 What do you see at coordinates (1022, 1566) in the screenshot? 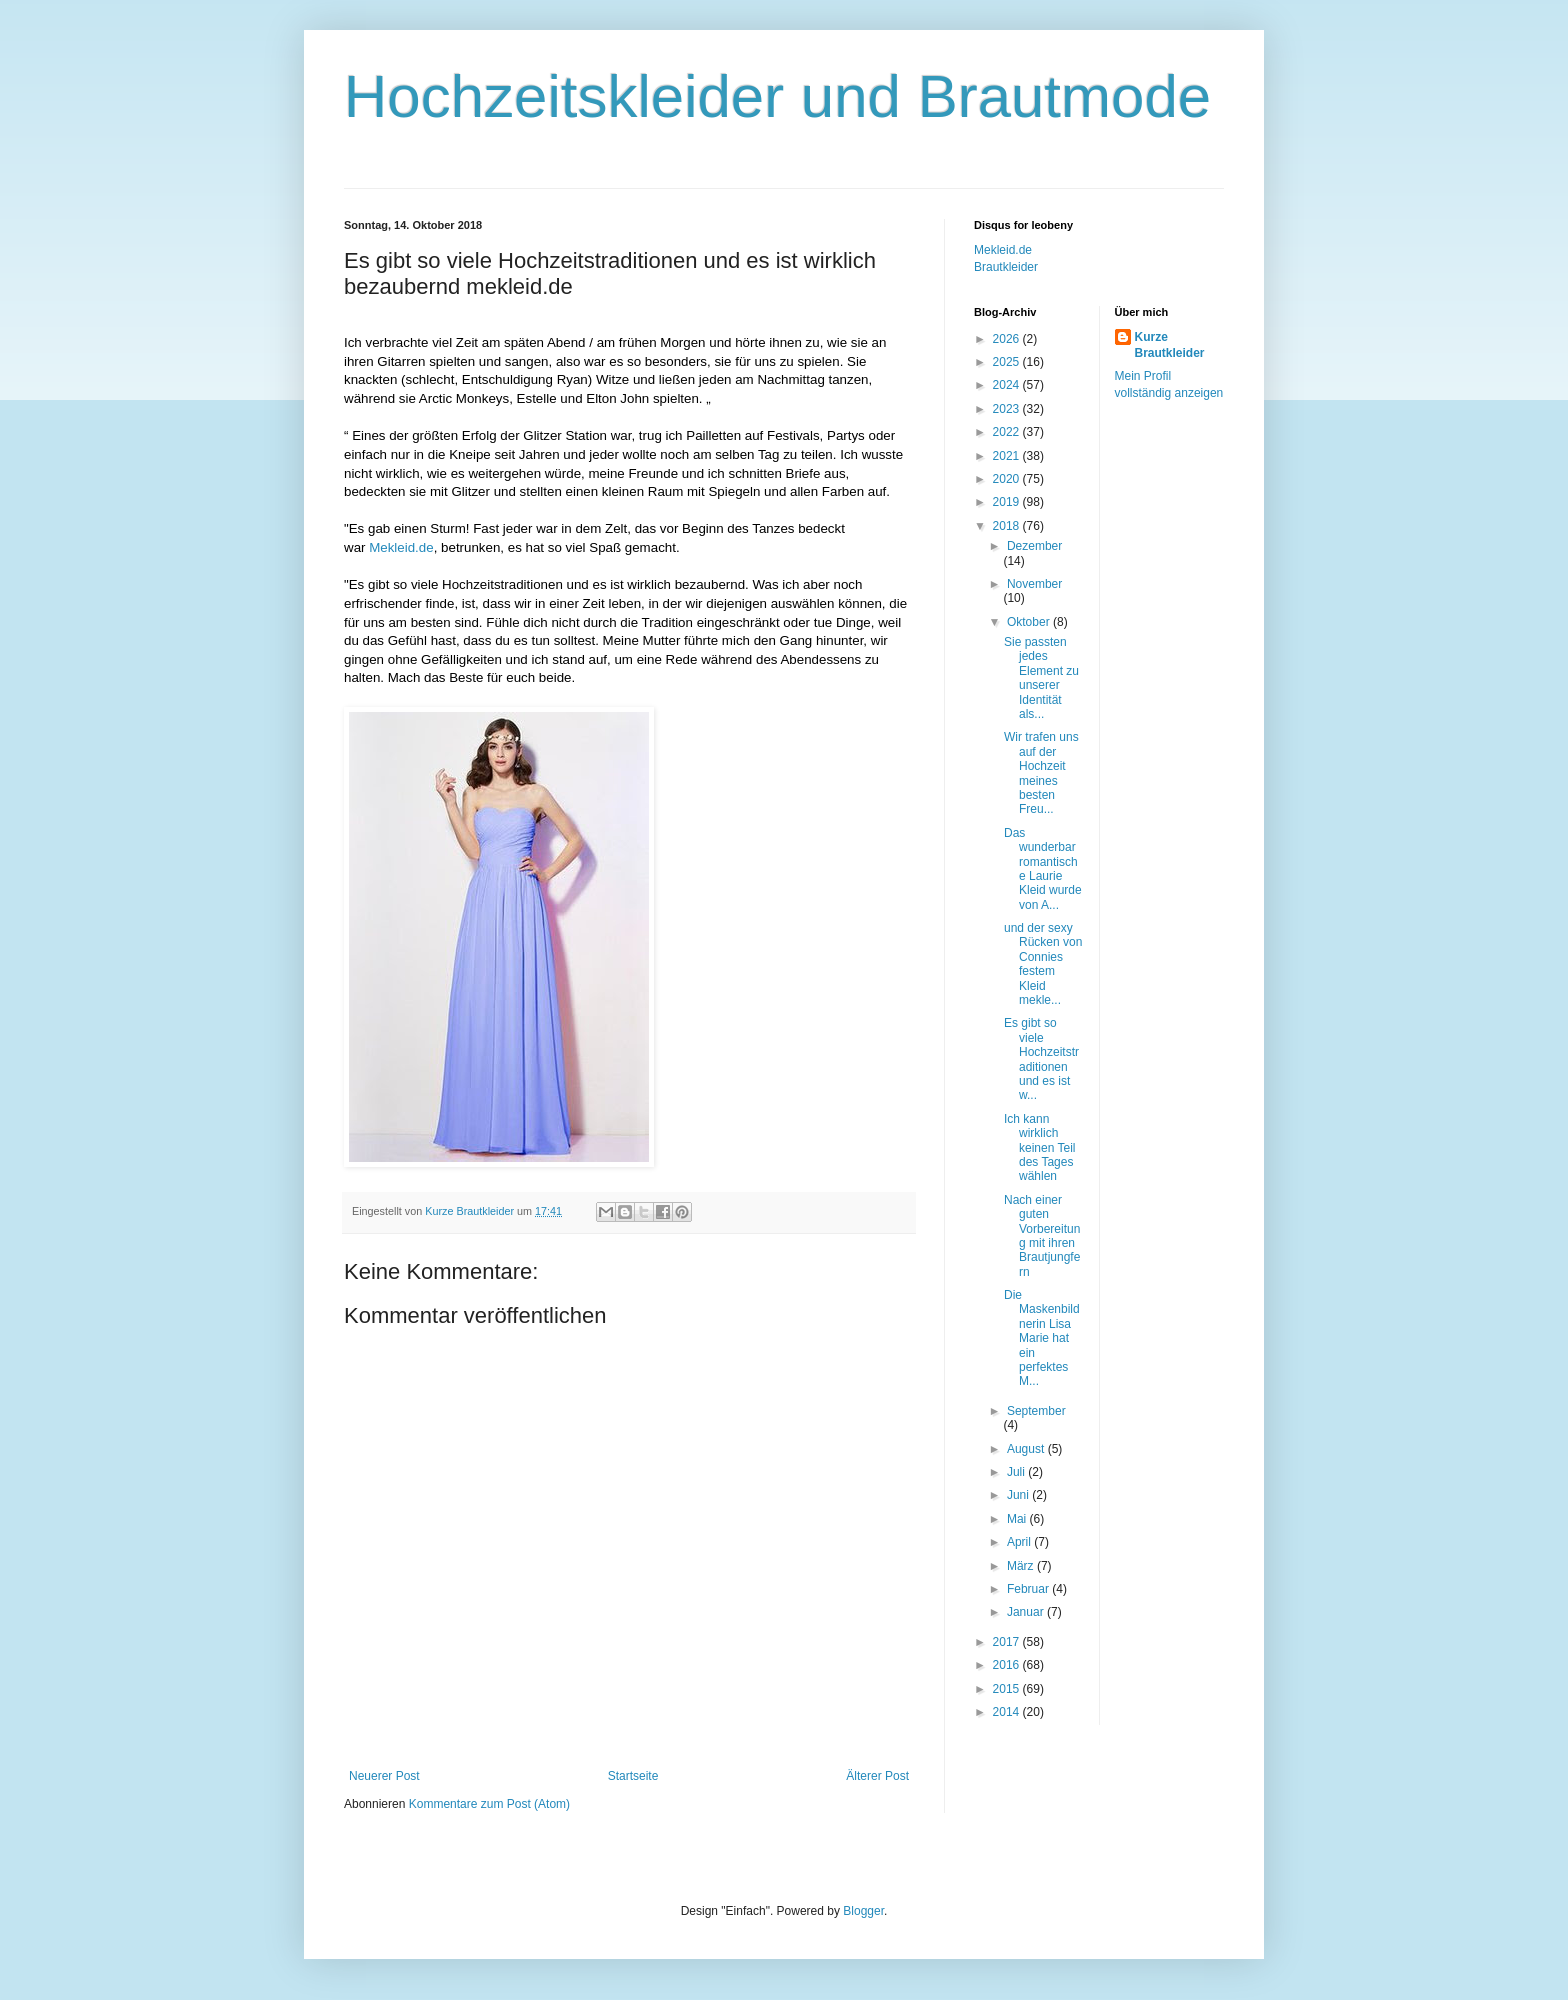
I see `März` at bounding box center [1022, 1566].